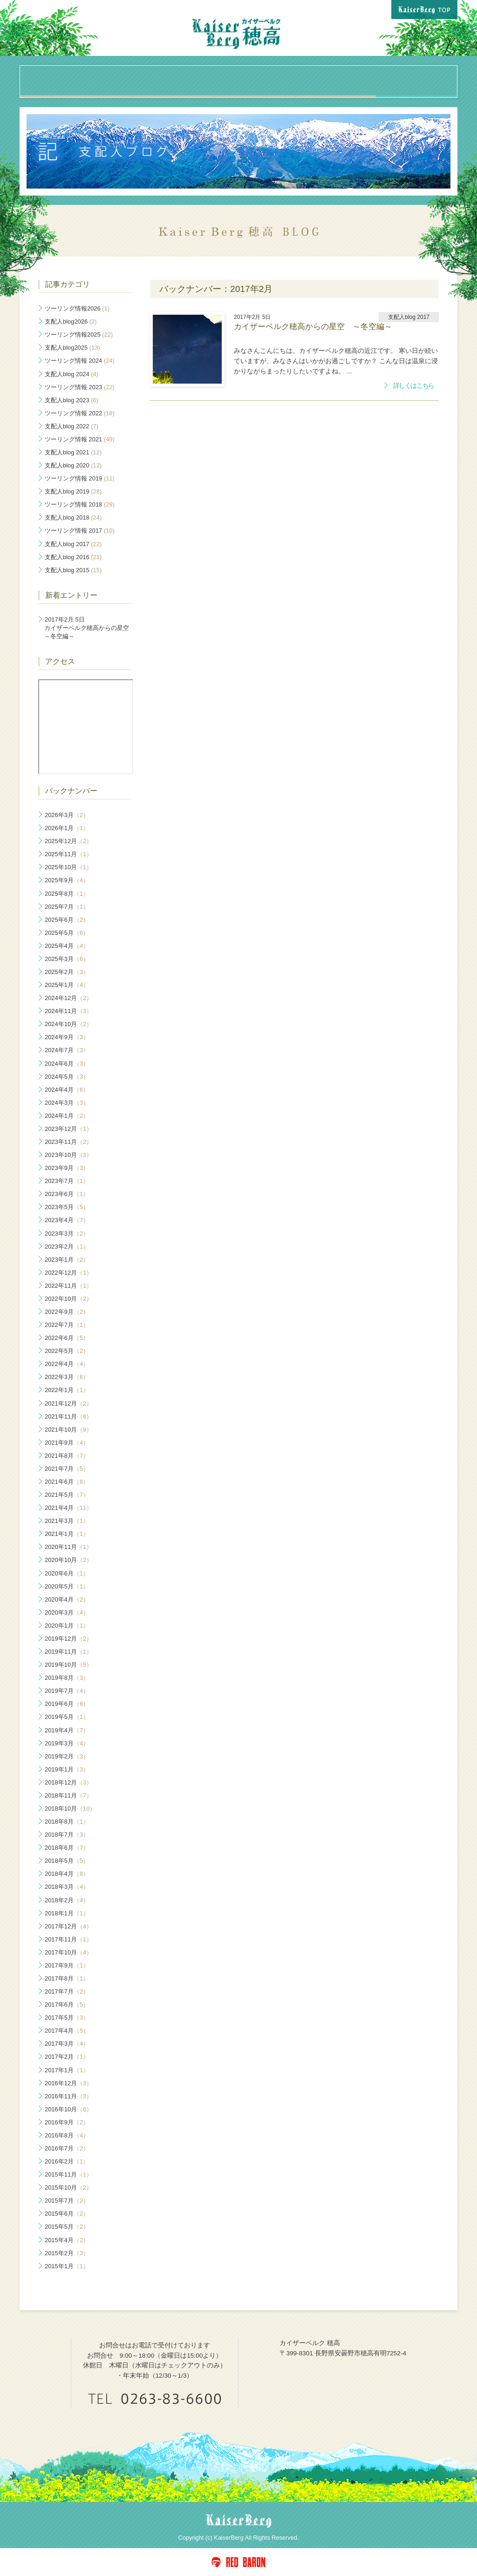  What do you see at coordinates (68, 1638) in the screenshot?
I see `2019年12月` at bounding box center [68, 1638].